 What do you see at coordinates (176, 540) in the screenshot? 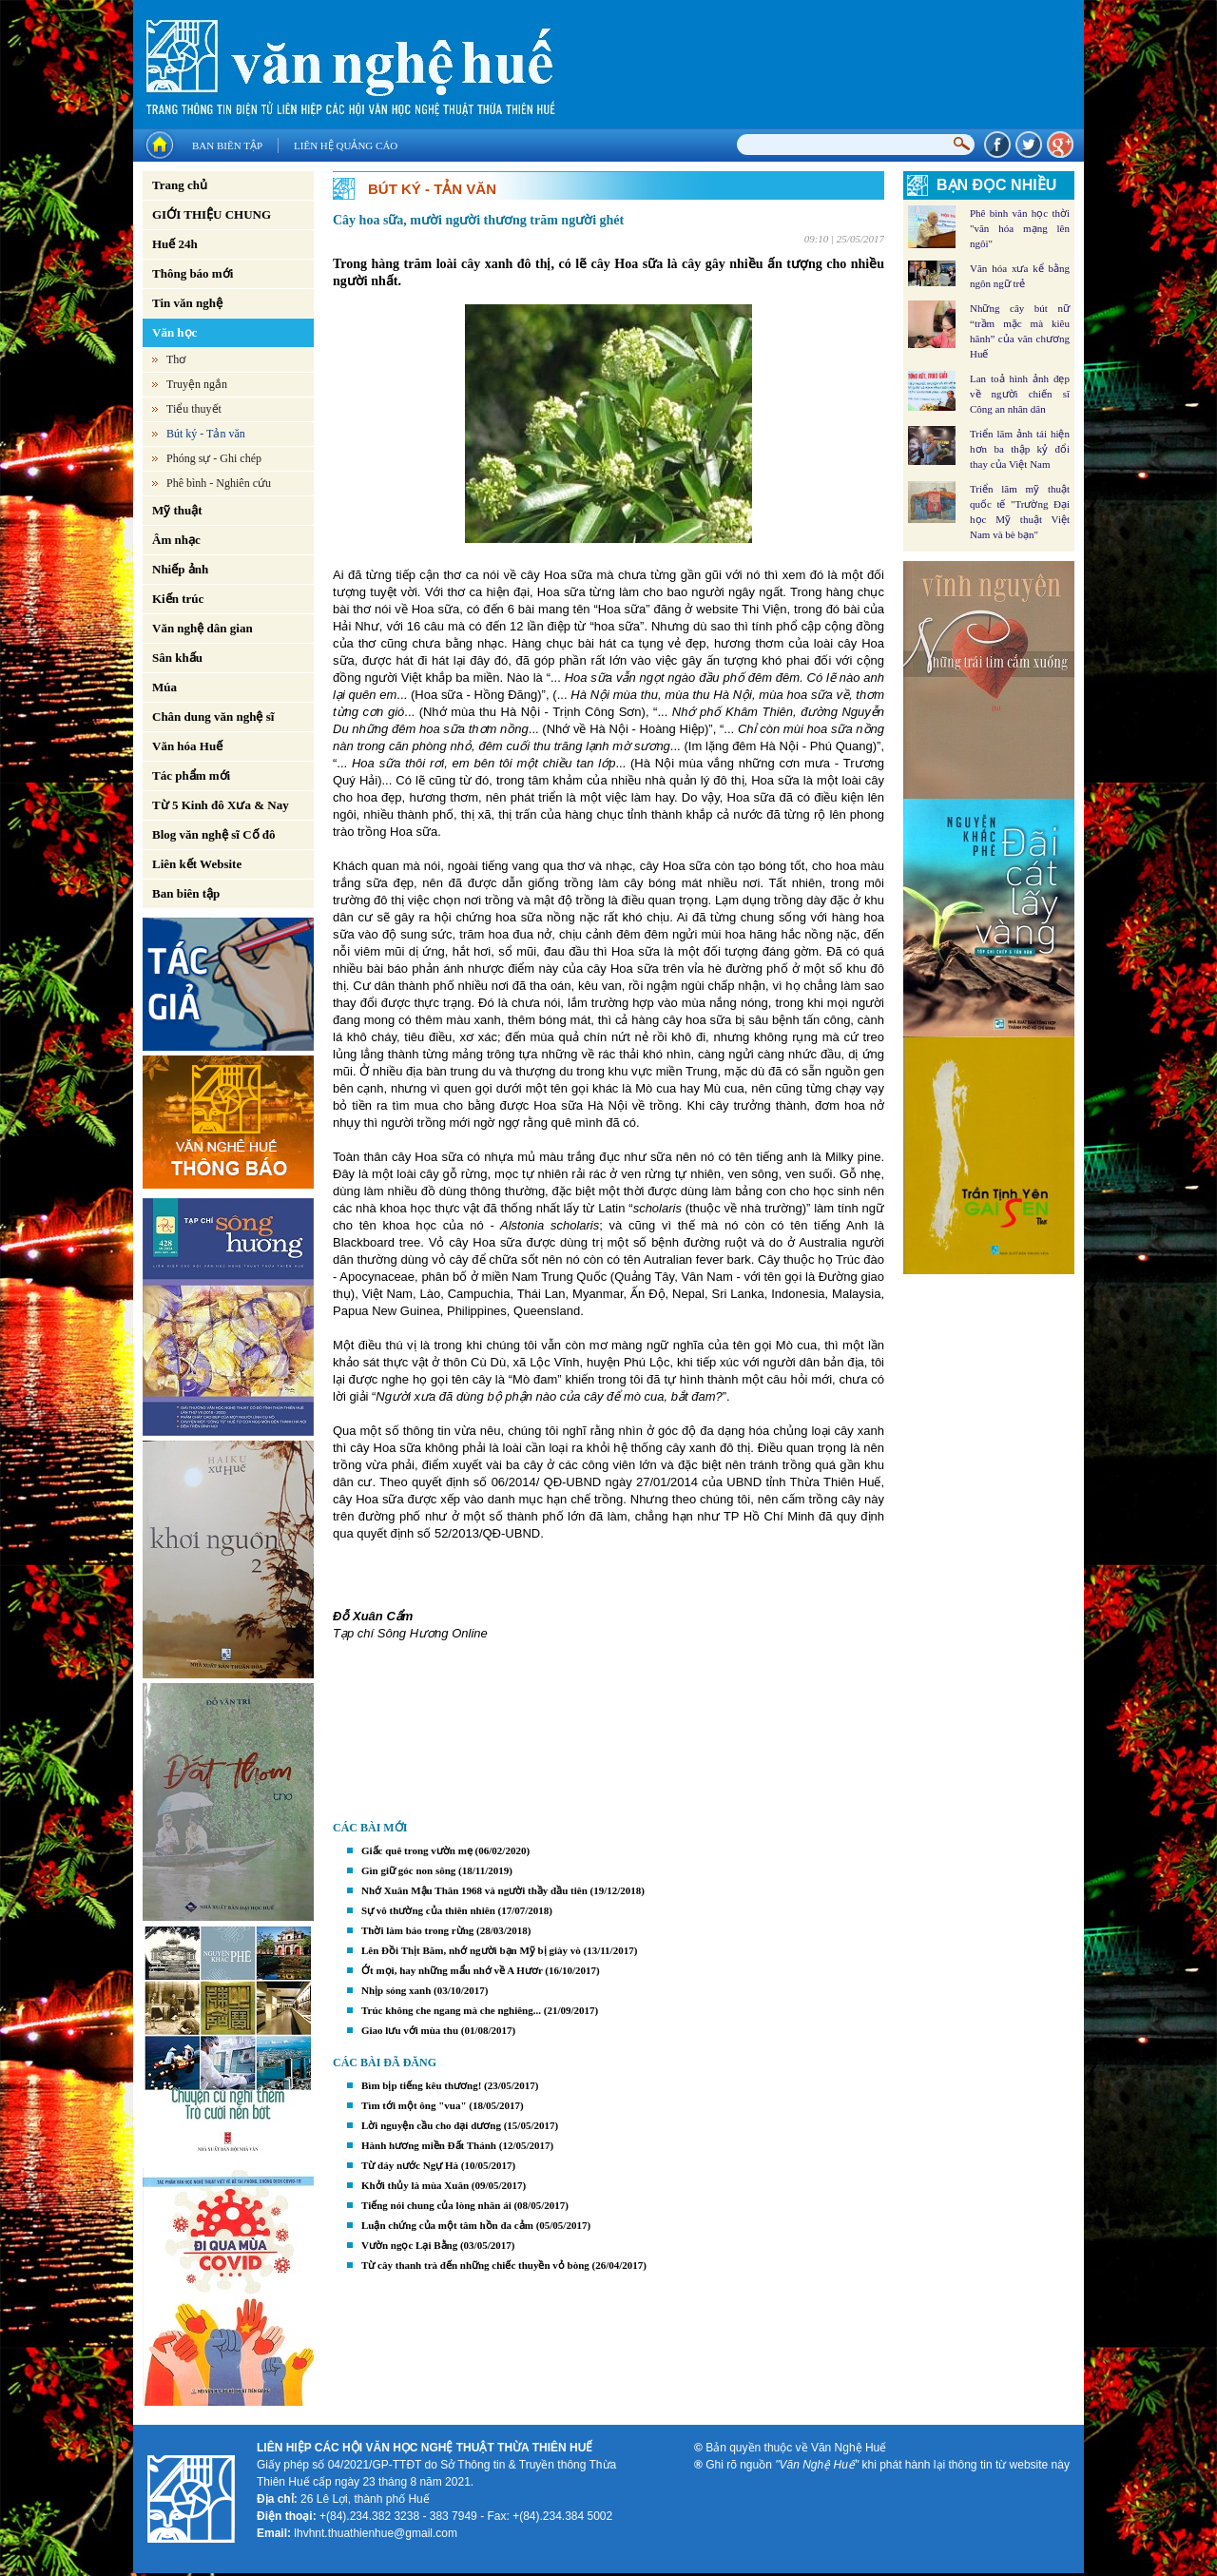
I see `Âm nhạc` at bounding box center [176, 540].